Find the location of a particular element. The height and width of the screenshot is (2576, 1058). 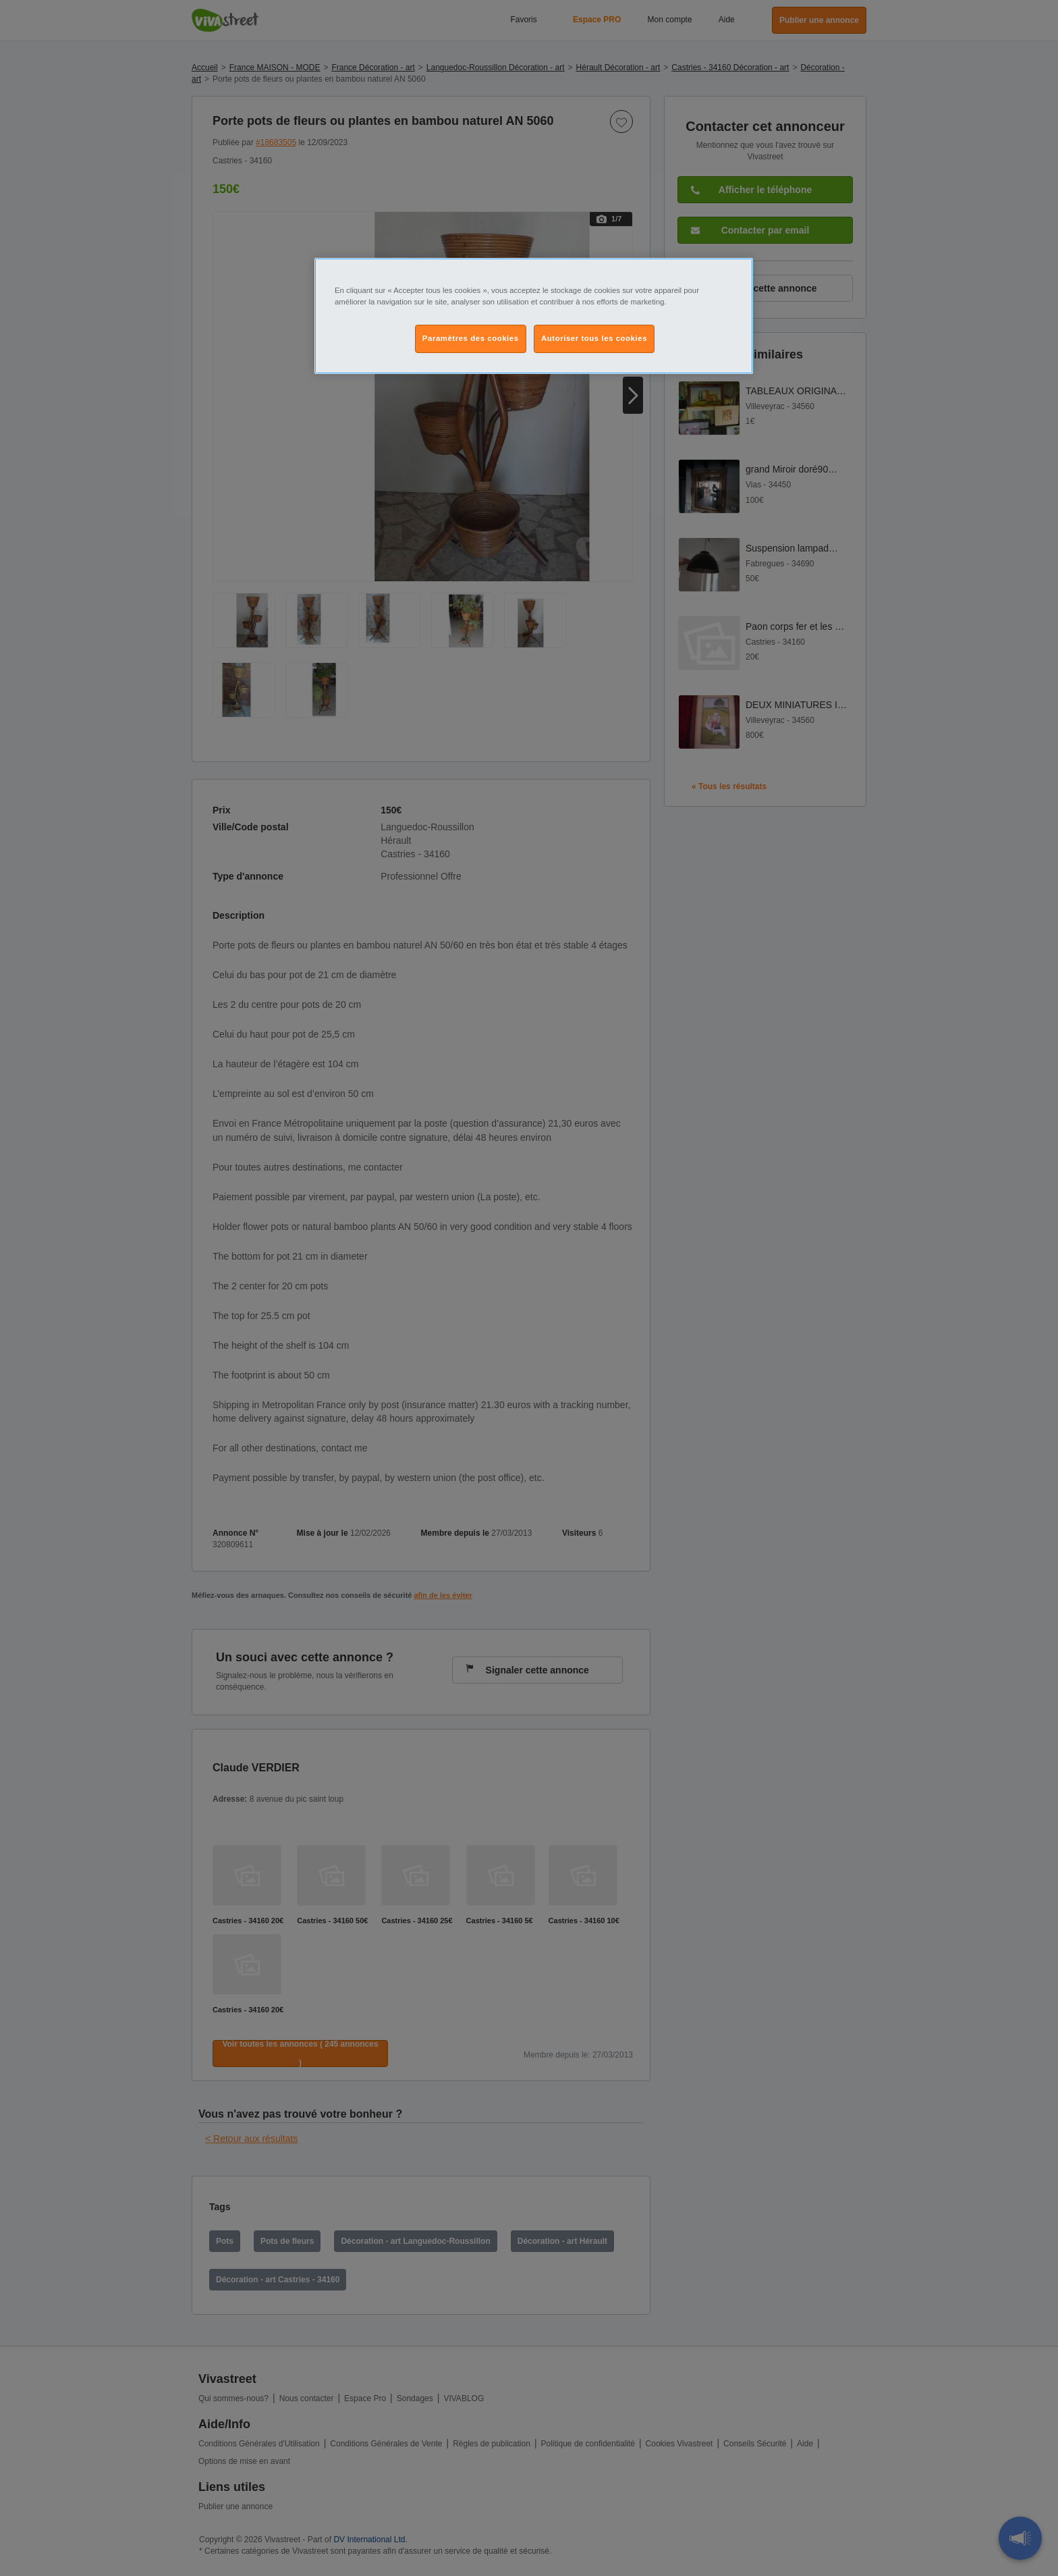

Paramètres des cookies is located at coordinates (470, 338).